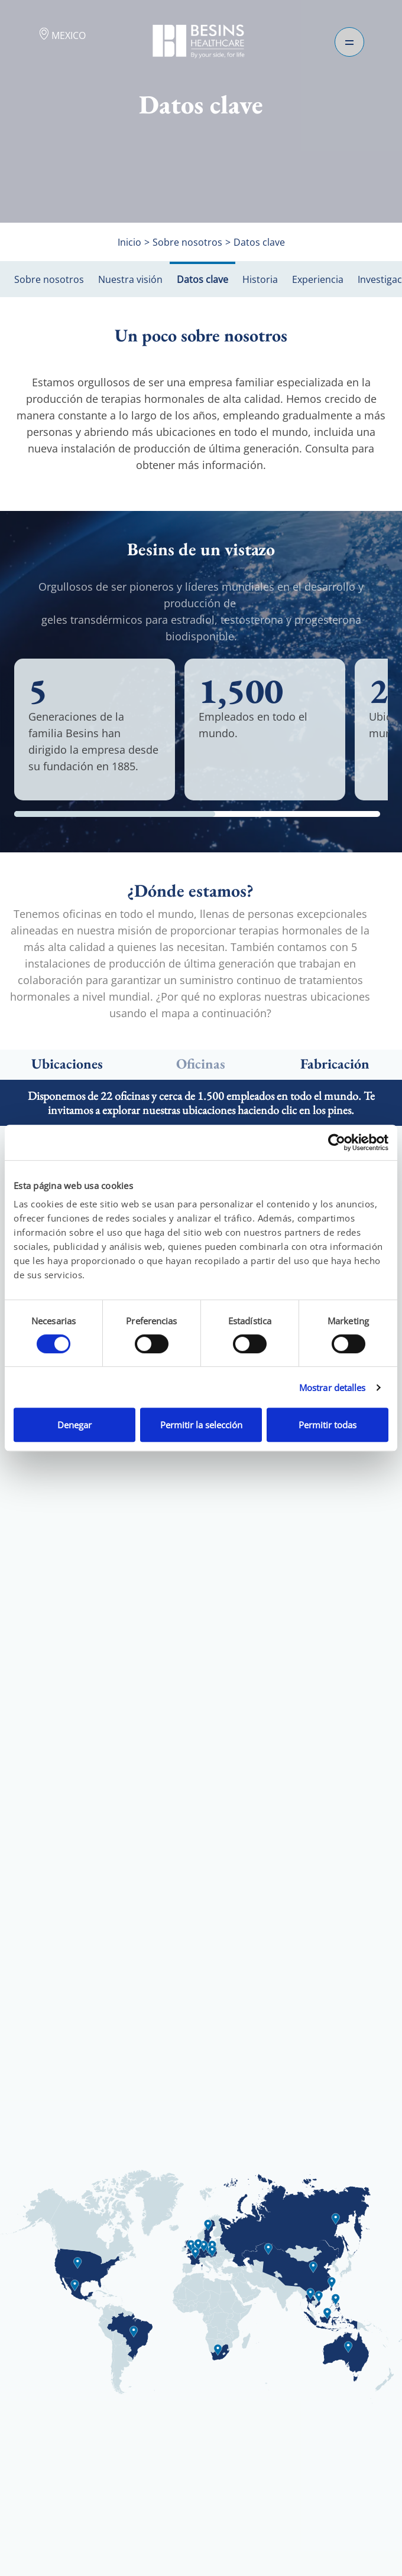 This screenshot has height=2576, width=402. Describe the element at coordinates (49, 279) in the screenshot. I see `Sobre nosotros` at that location.